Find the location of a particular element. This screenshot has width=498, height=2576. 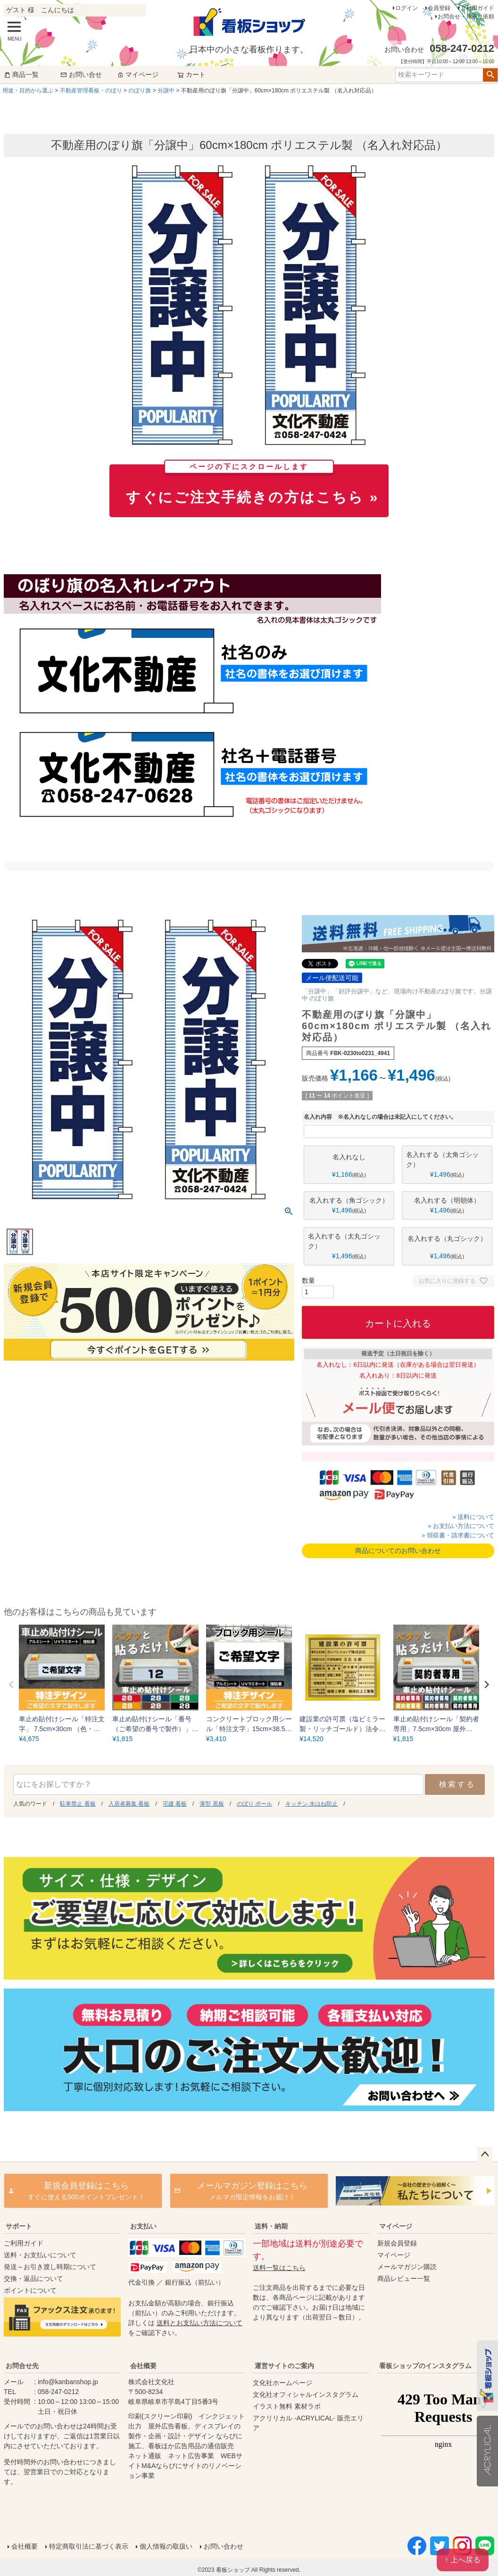

ポイントについて is located at coordinates (30, 2290).